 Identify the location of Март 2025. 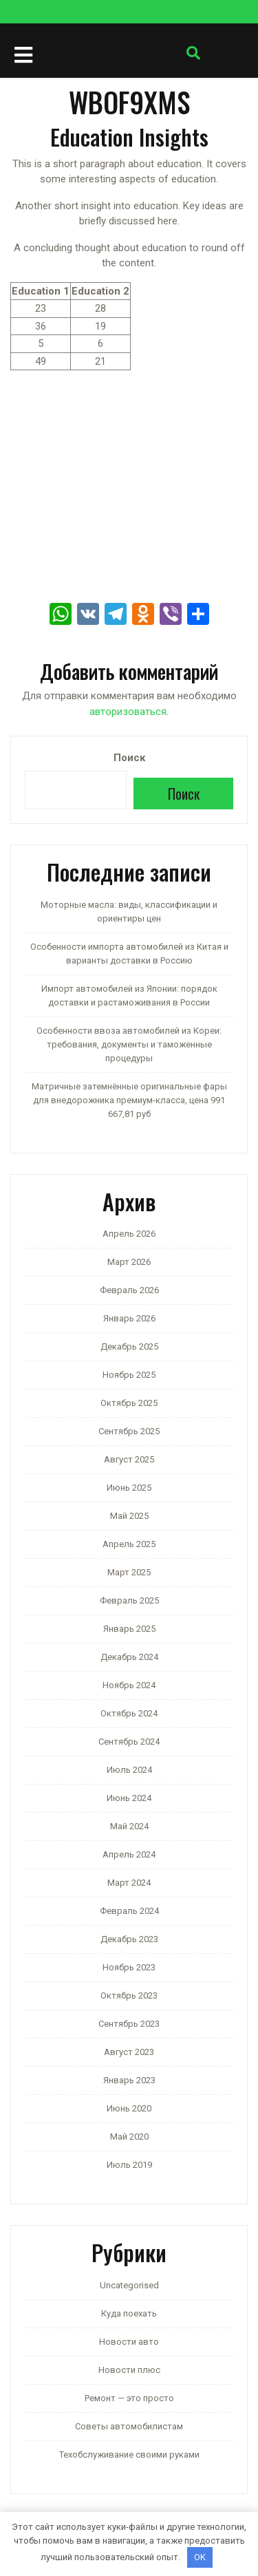
(129, 1572).